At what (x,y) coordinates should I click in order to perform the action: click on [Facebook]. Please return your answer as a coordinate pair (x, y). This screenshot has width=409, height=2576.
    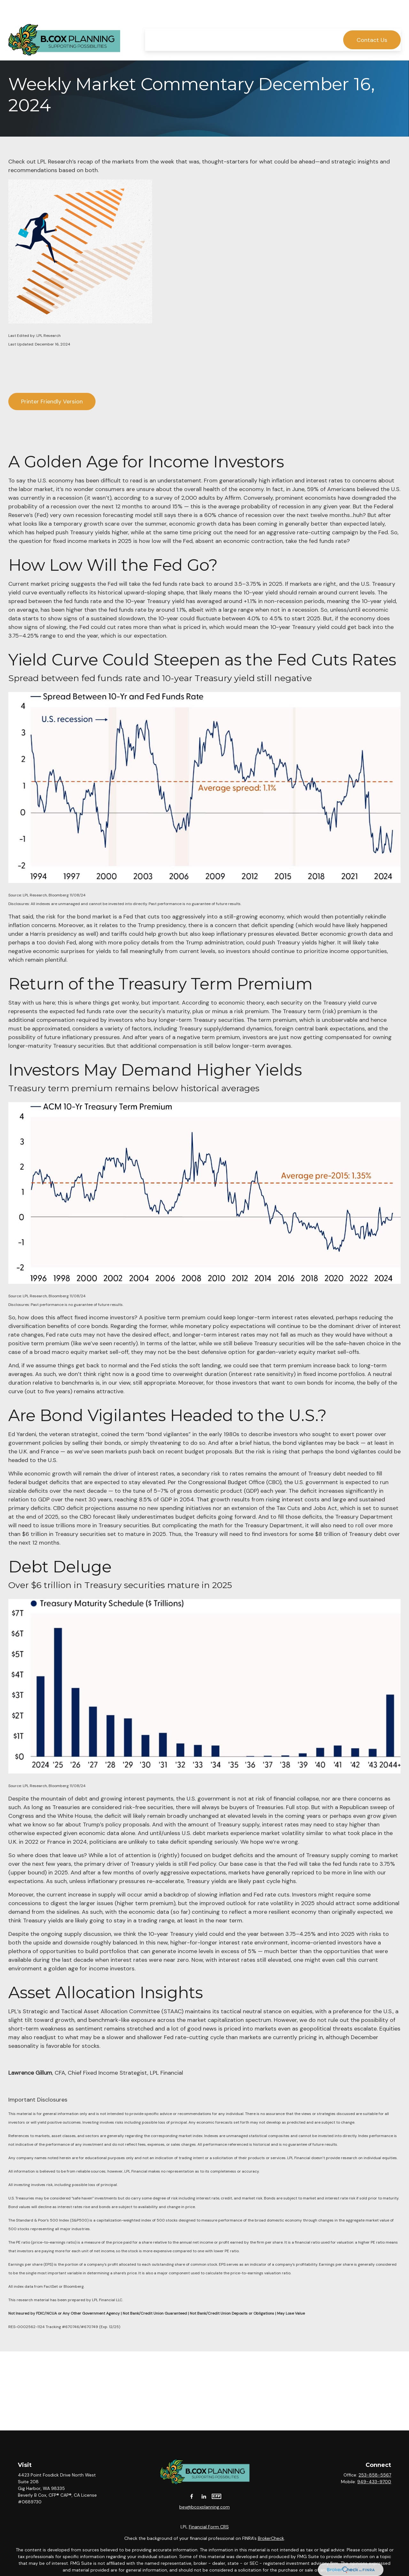
    Looking at the image, I should click on (191, 2496).